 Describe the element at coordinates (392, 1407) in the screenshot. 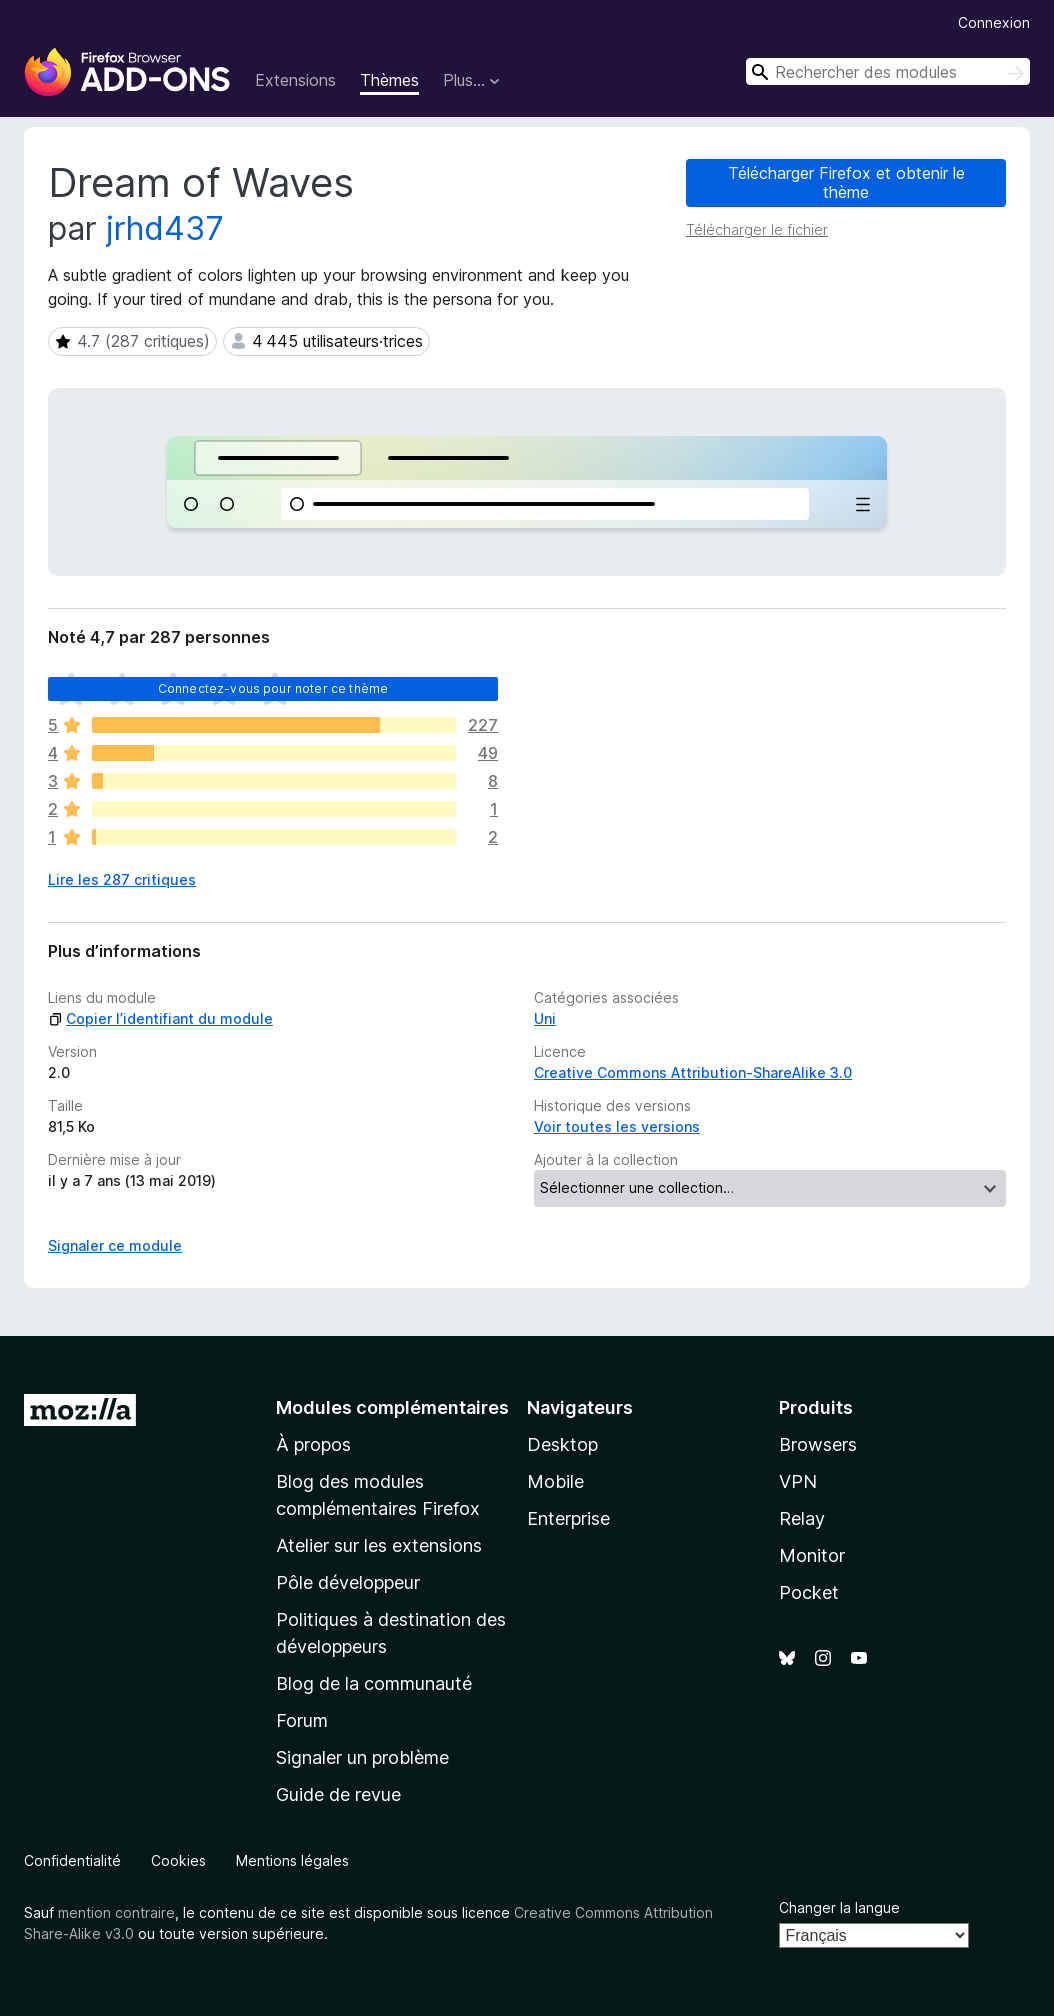

I see `Modules complémentaires` at that location.